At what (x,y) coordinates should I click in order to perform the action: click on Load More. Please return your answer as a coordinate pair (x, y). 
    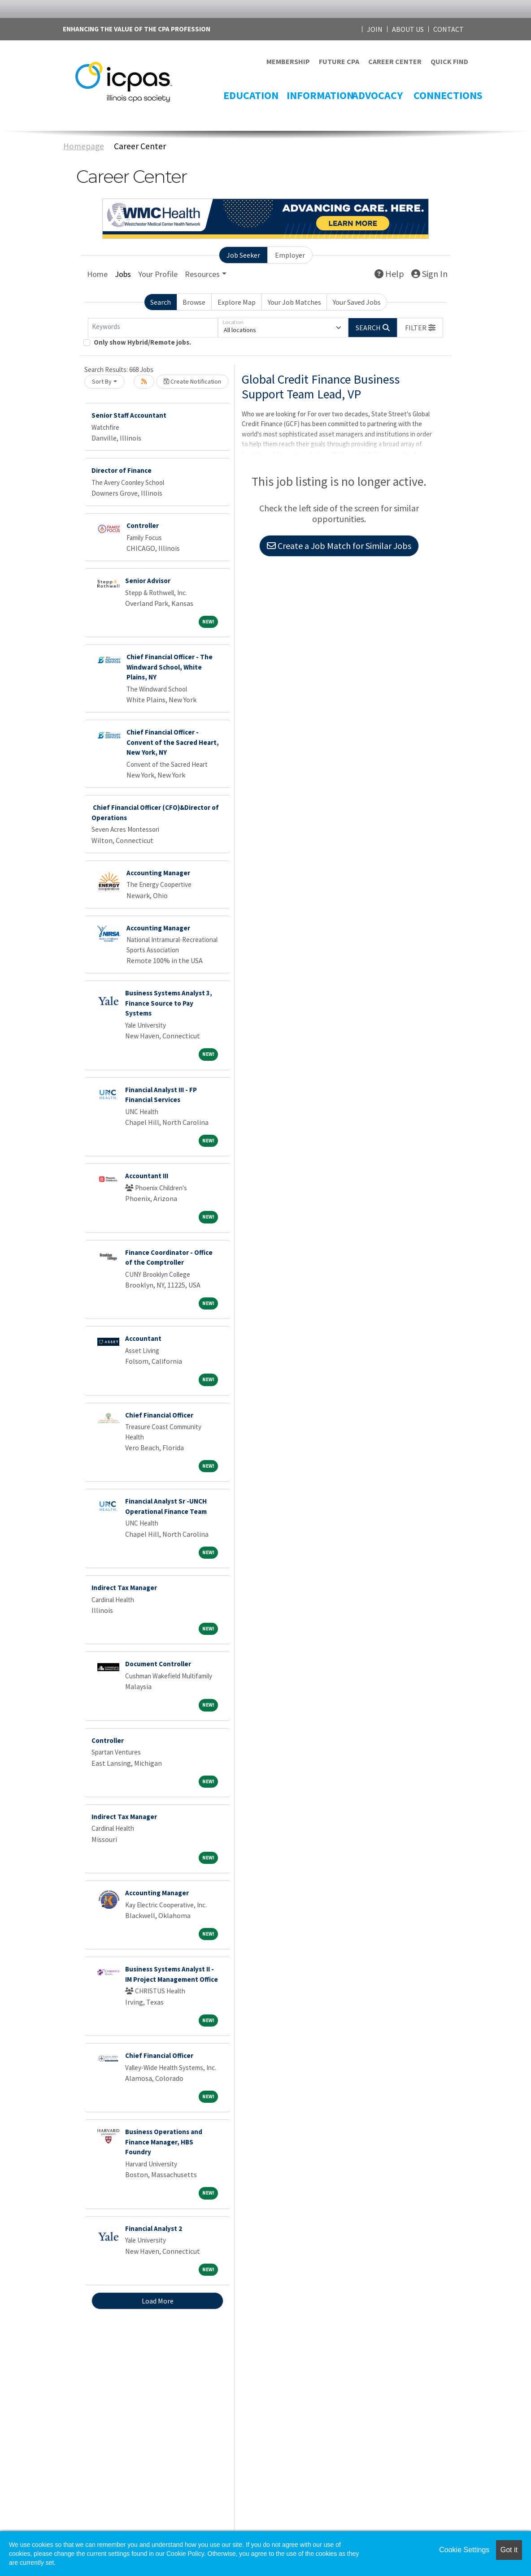
    Looking at the image, I should click on (158, 2300).